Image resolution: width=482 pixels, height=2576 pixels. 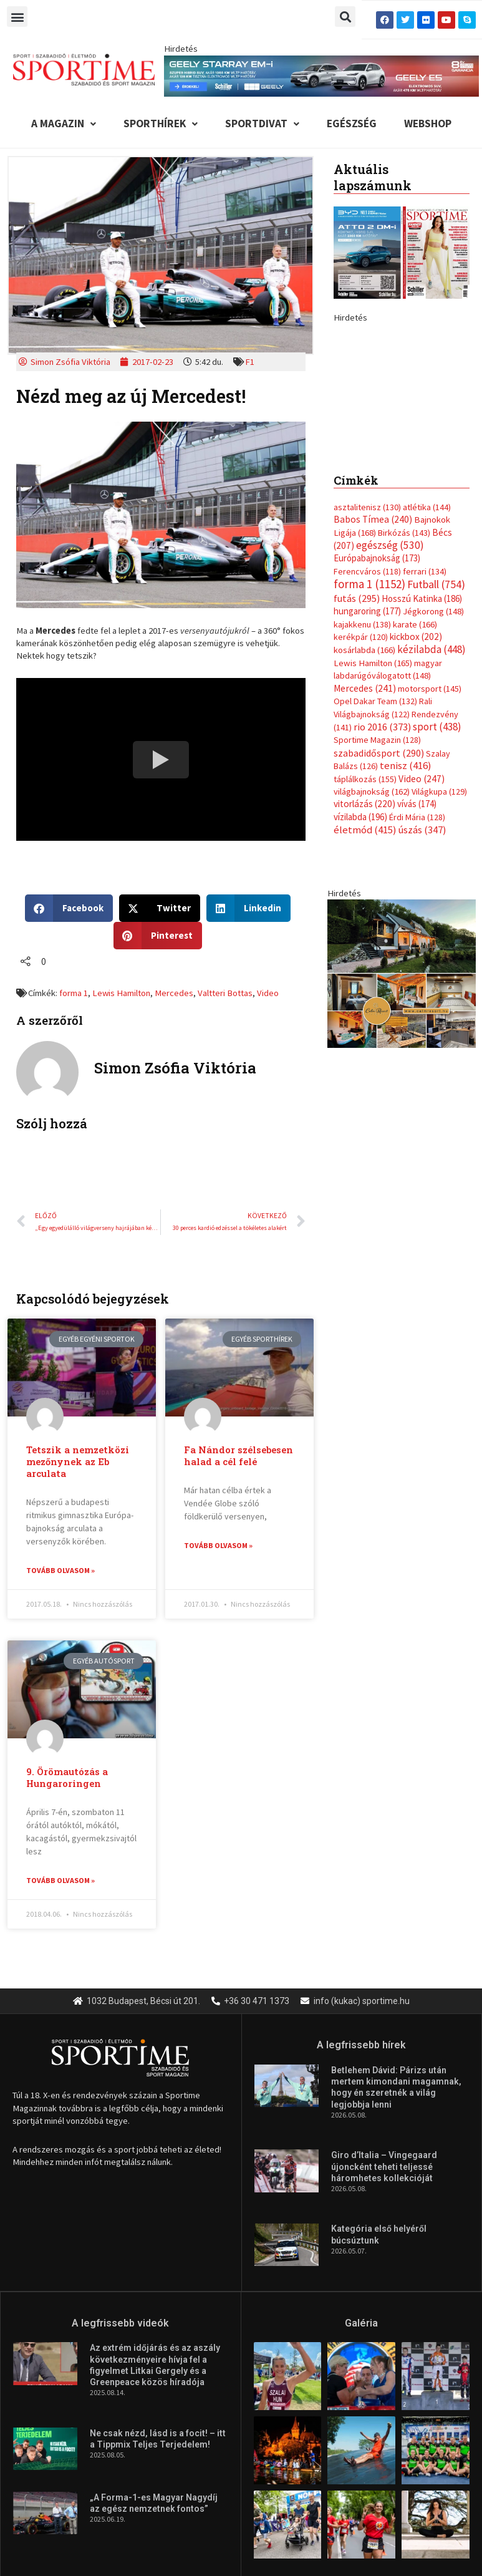 I want to click on egészség [egészség (530 elem)], so click(x=390, y=690).